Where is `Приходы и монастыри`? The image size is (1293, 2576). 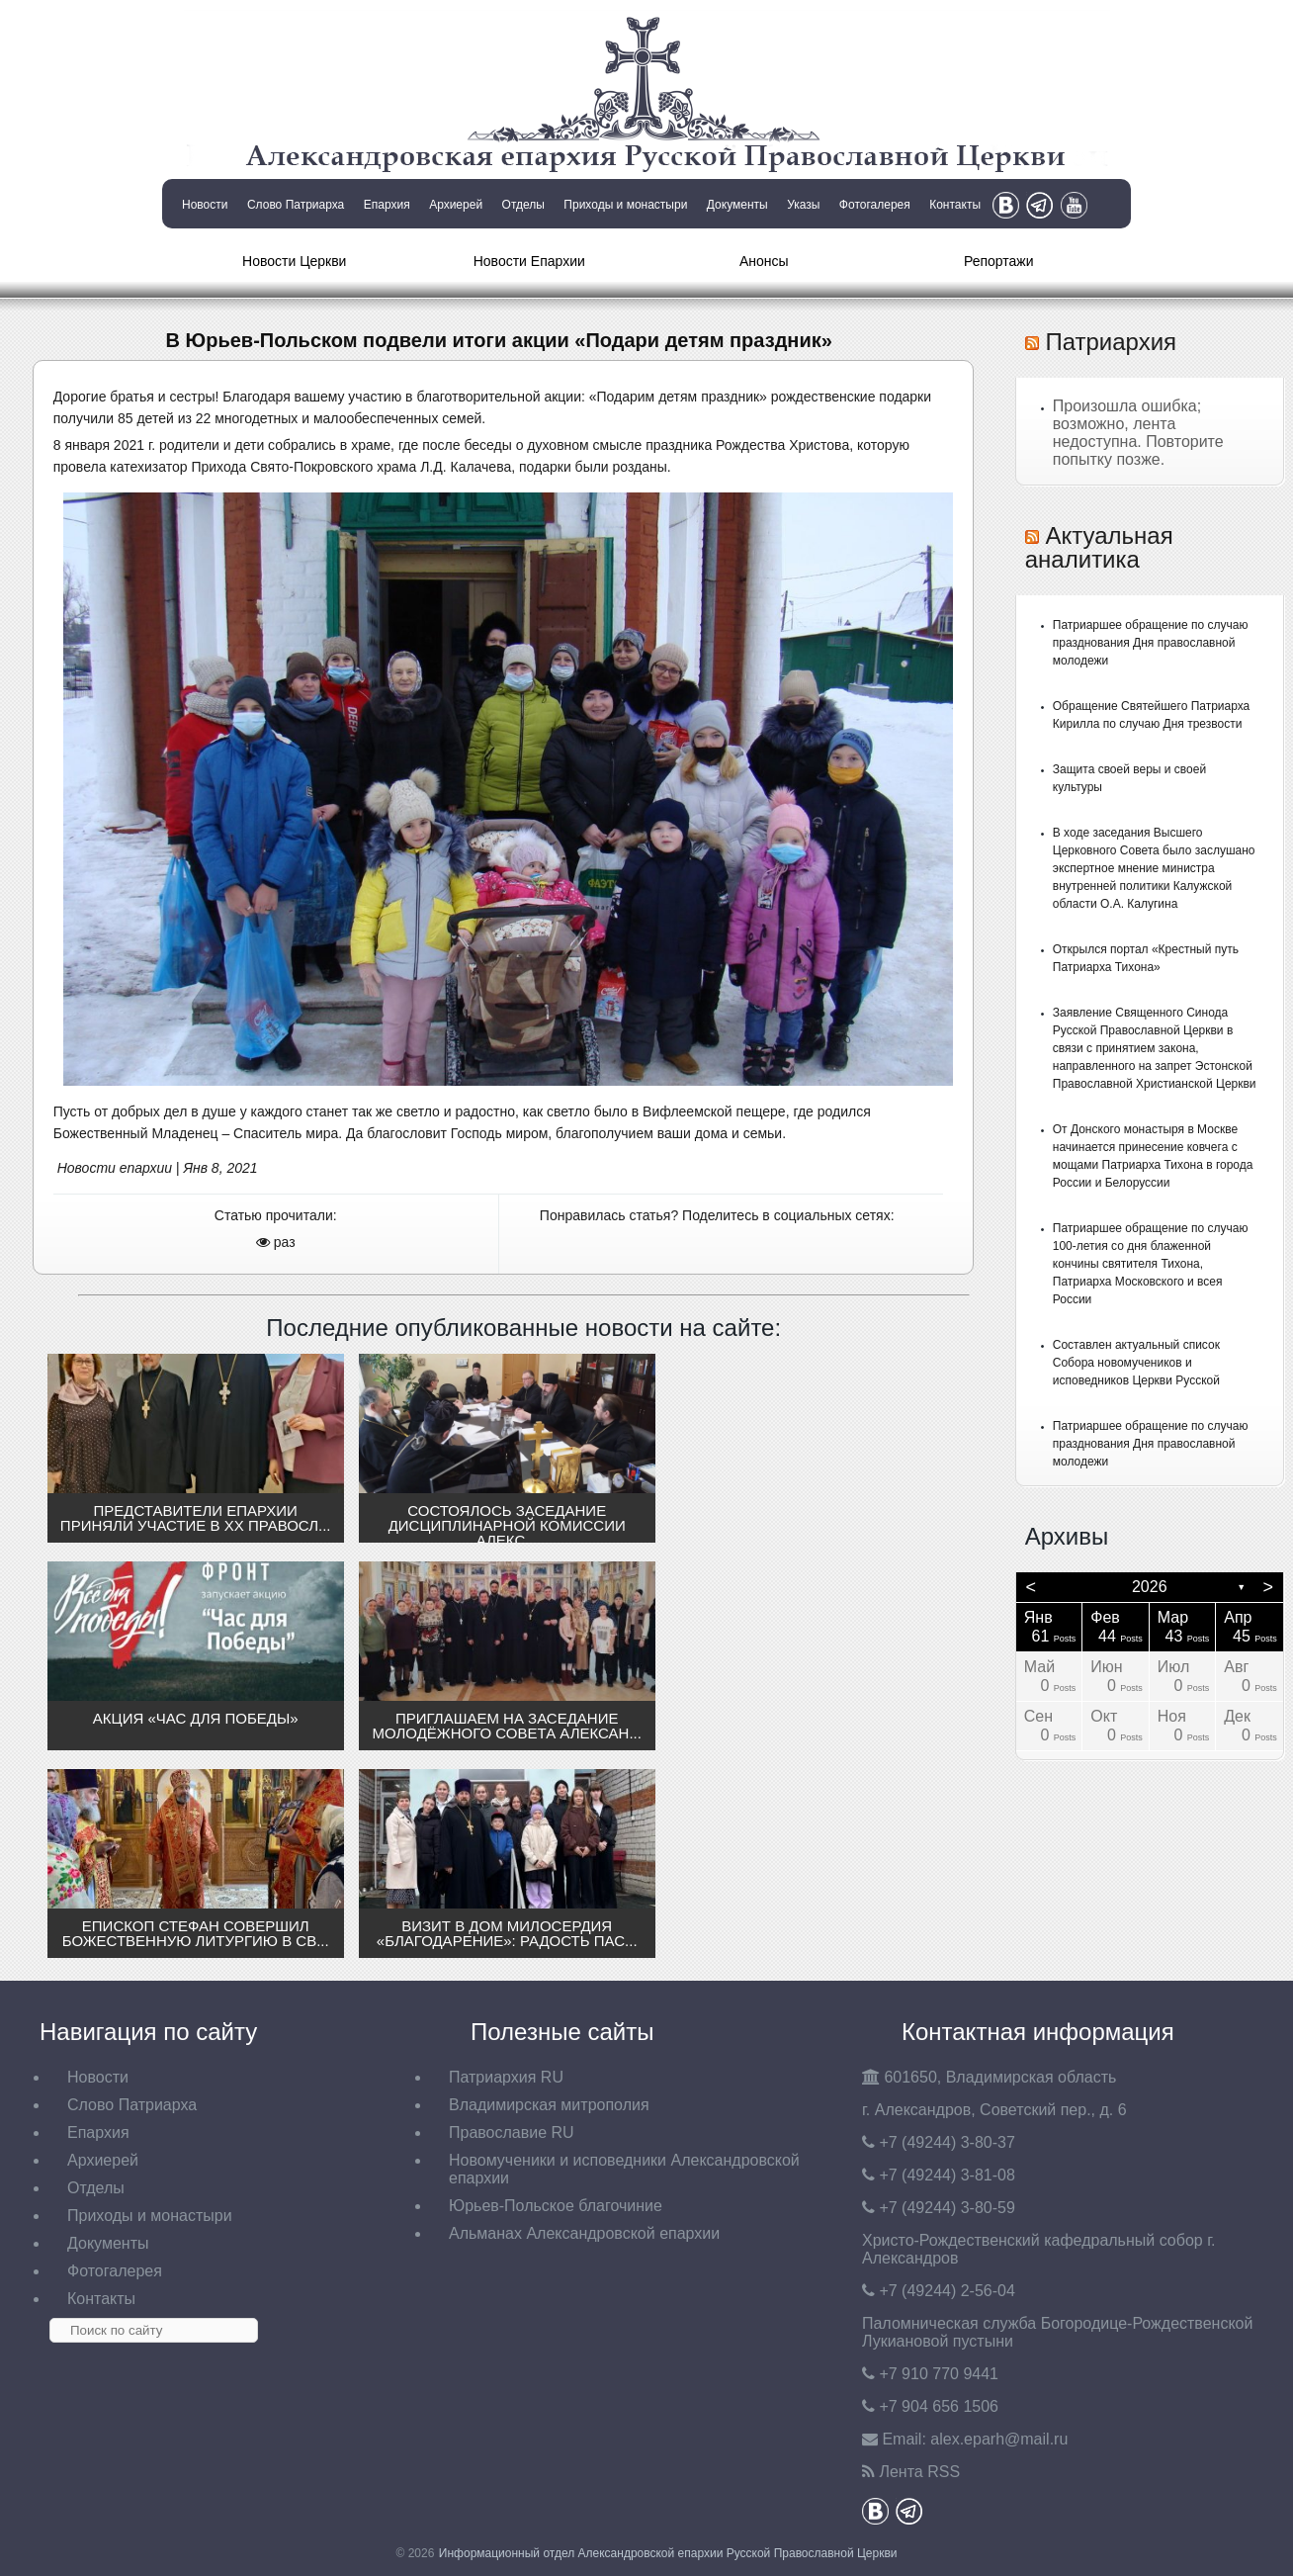
Приходы и монастыри is located at coordinates (625, 205).